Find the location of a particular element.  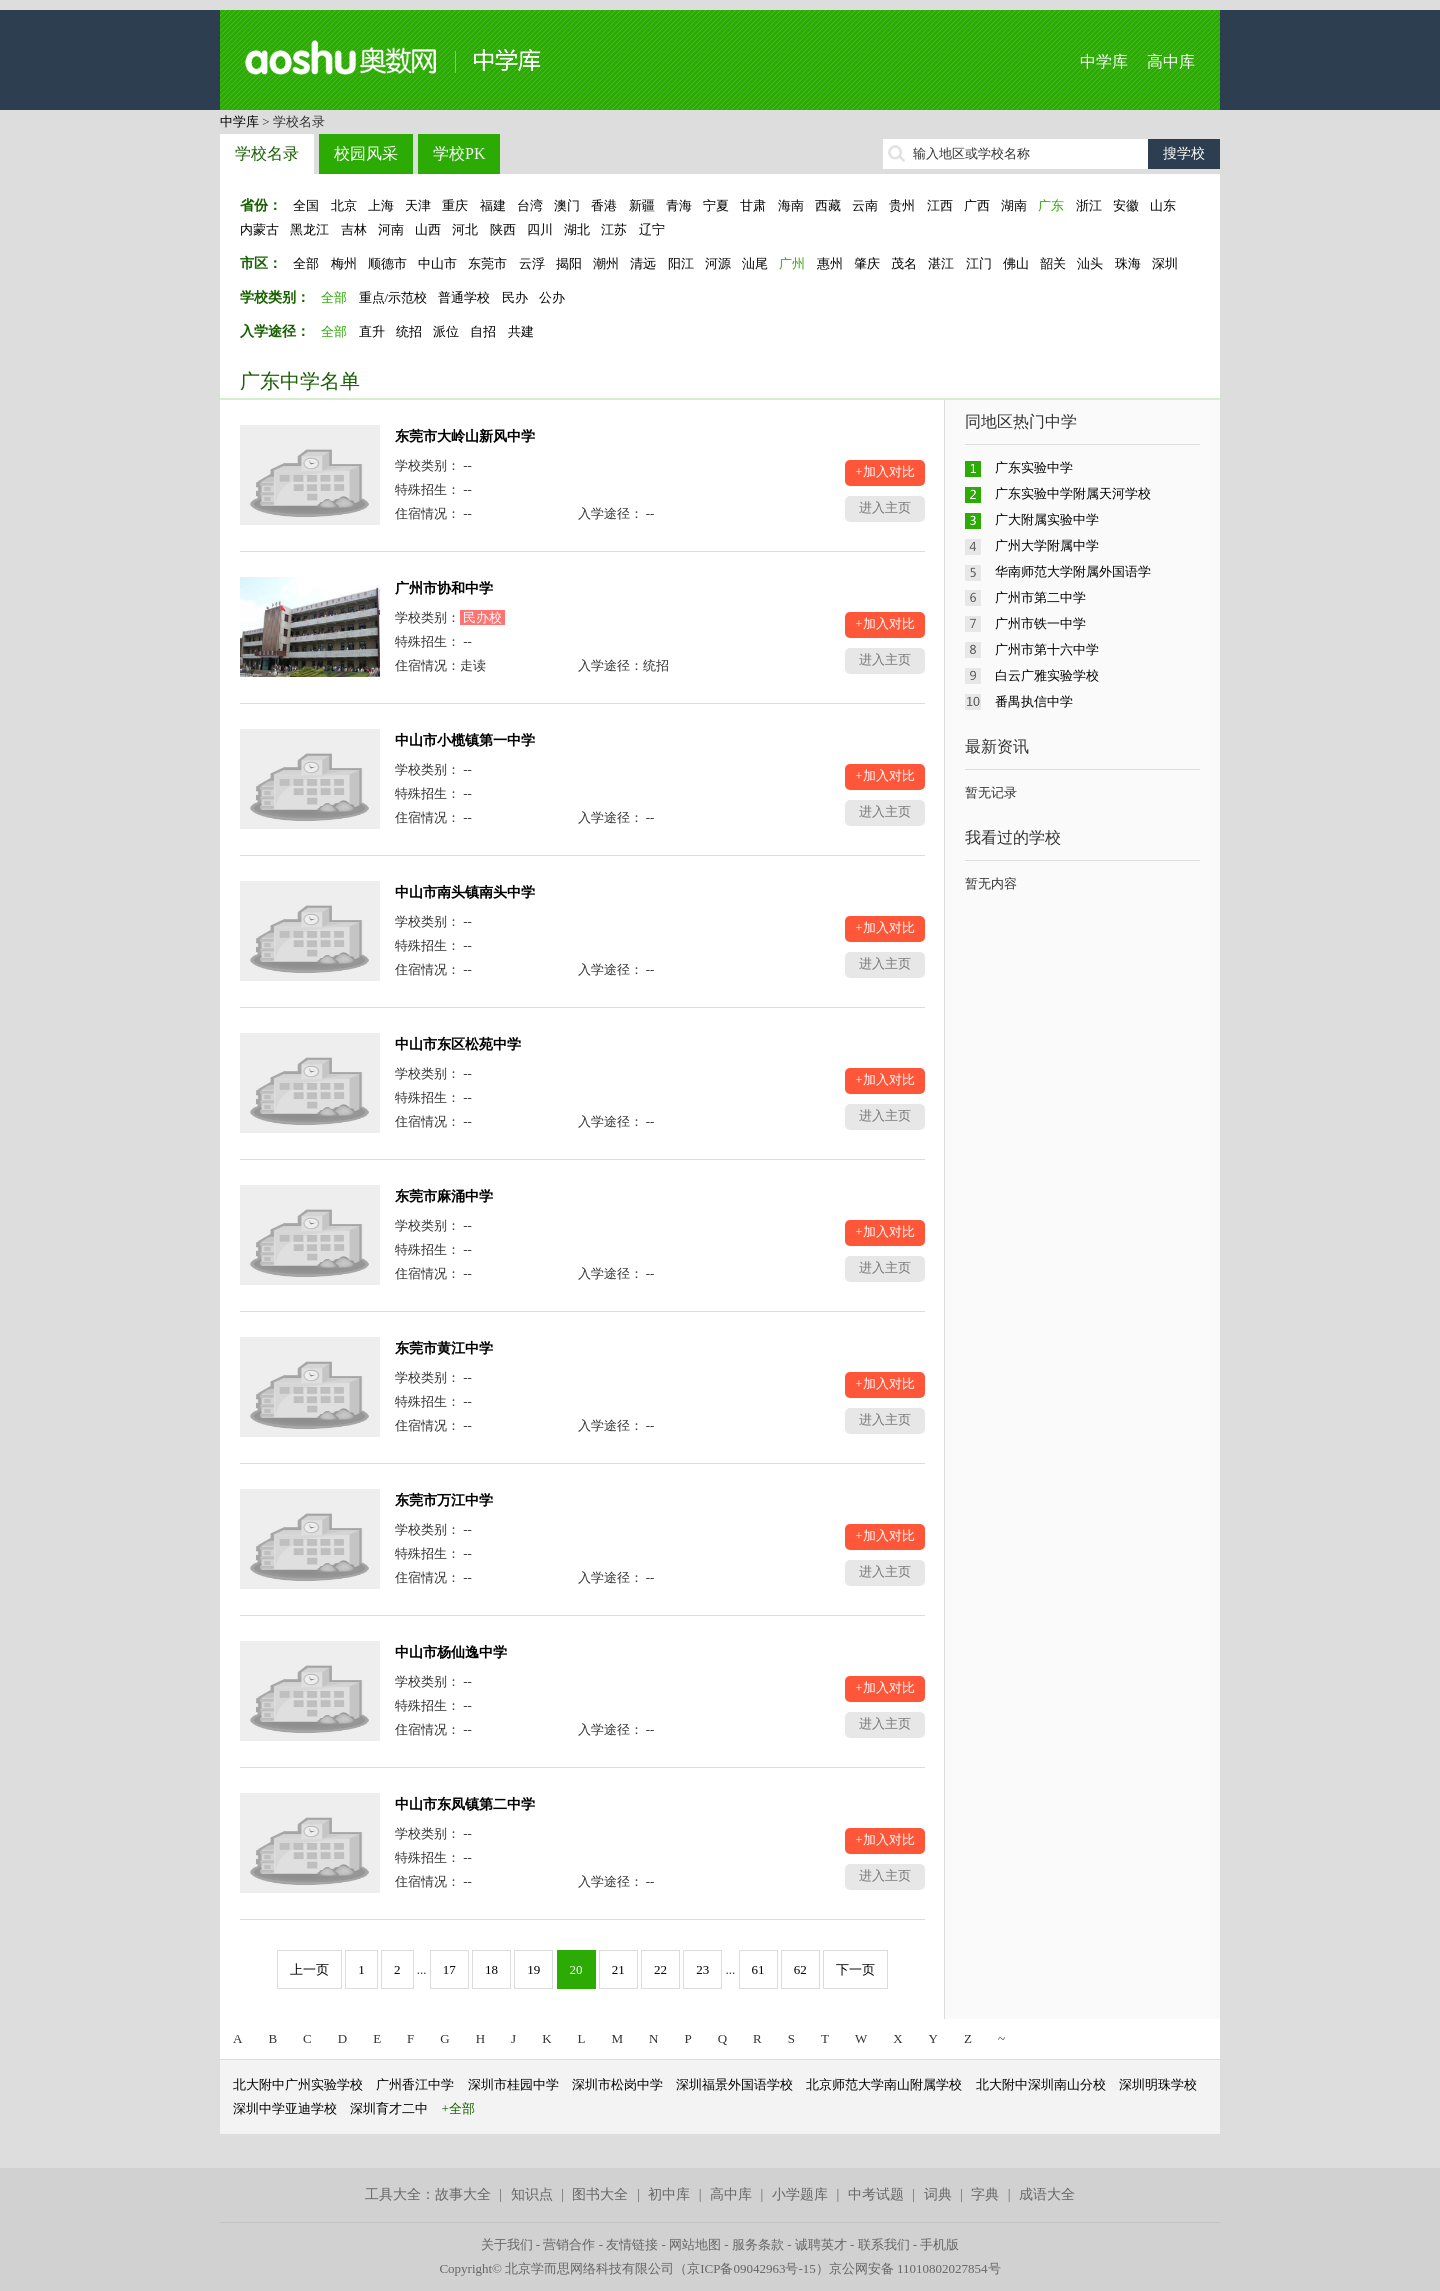

字典 is located at coordinates (985, 2194).